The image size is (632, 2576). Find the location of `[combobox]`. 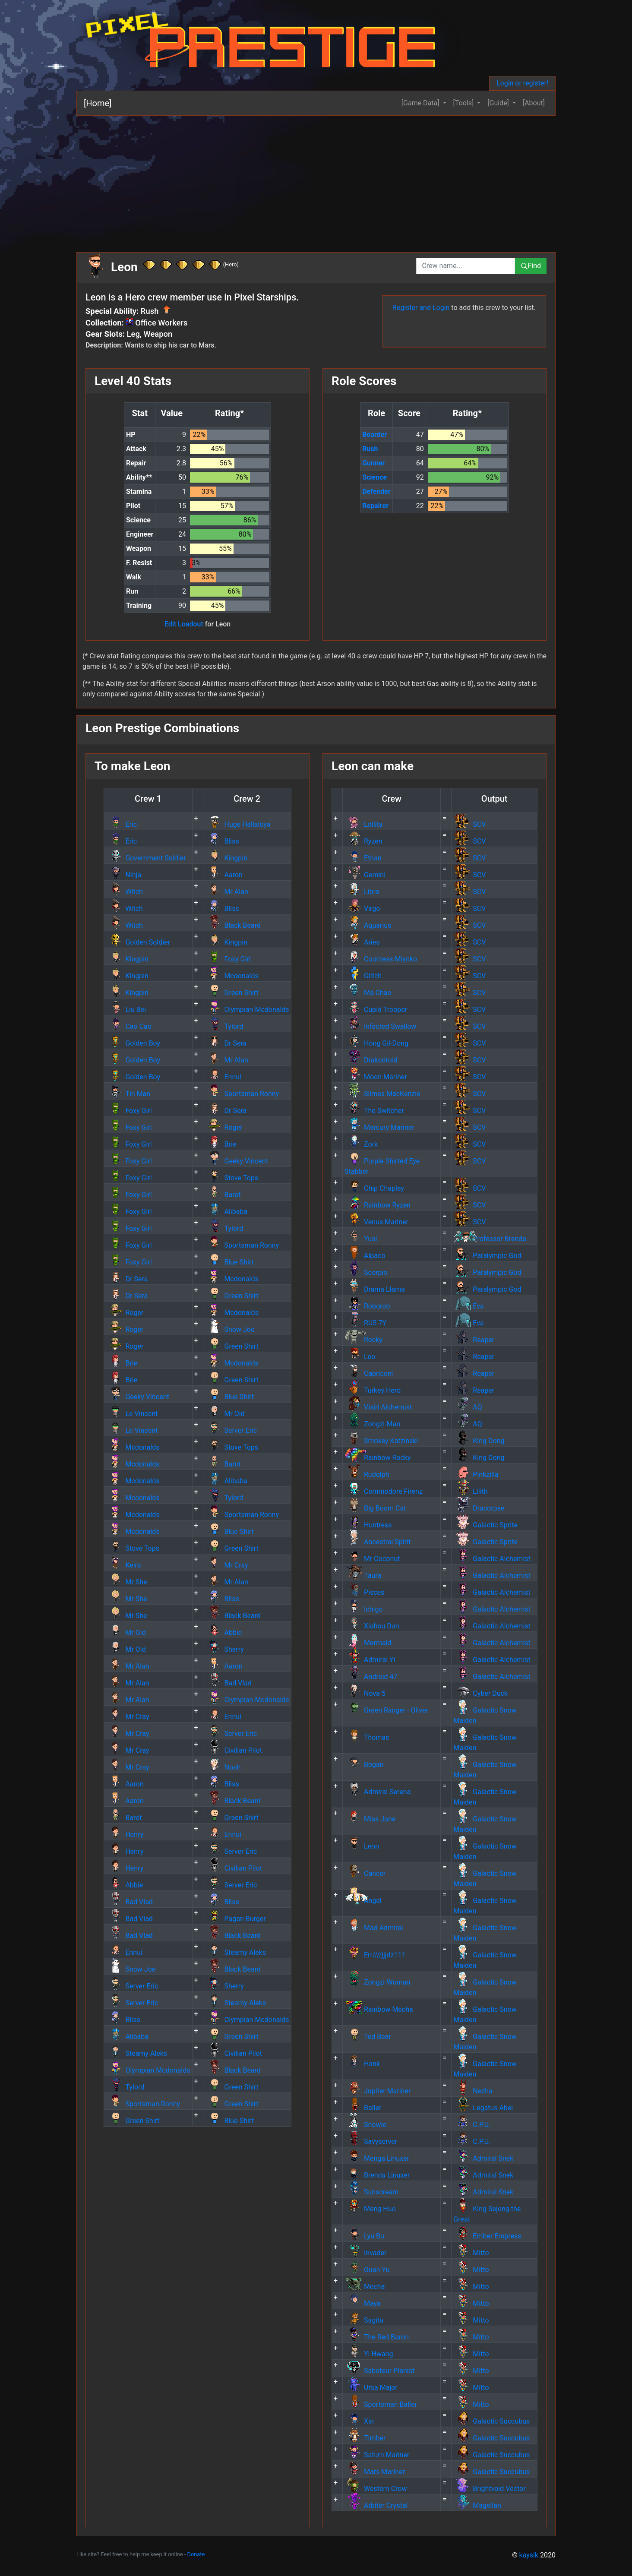

[combobox] is located at coordinates (465, 266).